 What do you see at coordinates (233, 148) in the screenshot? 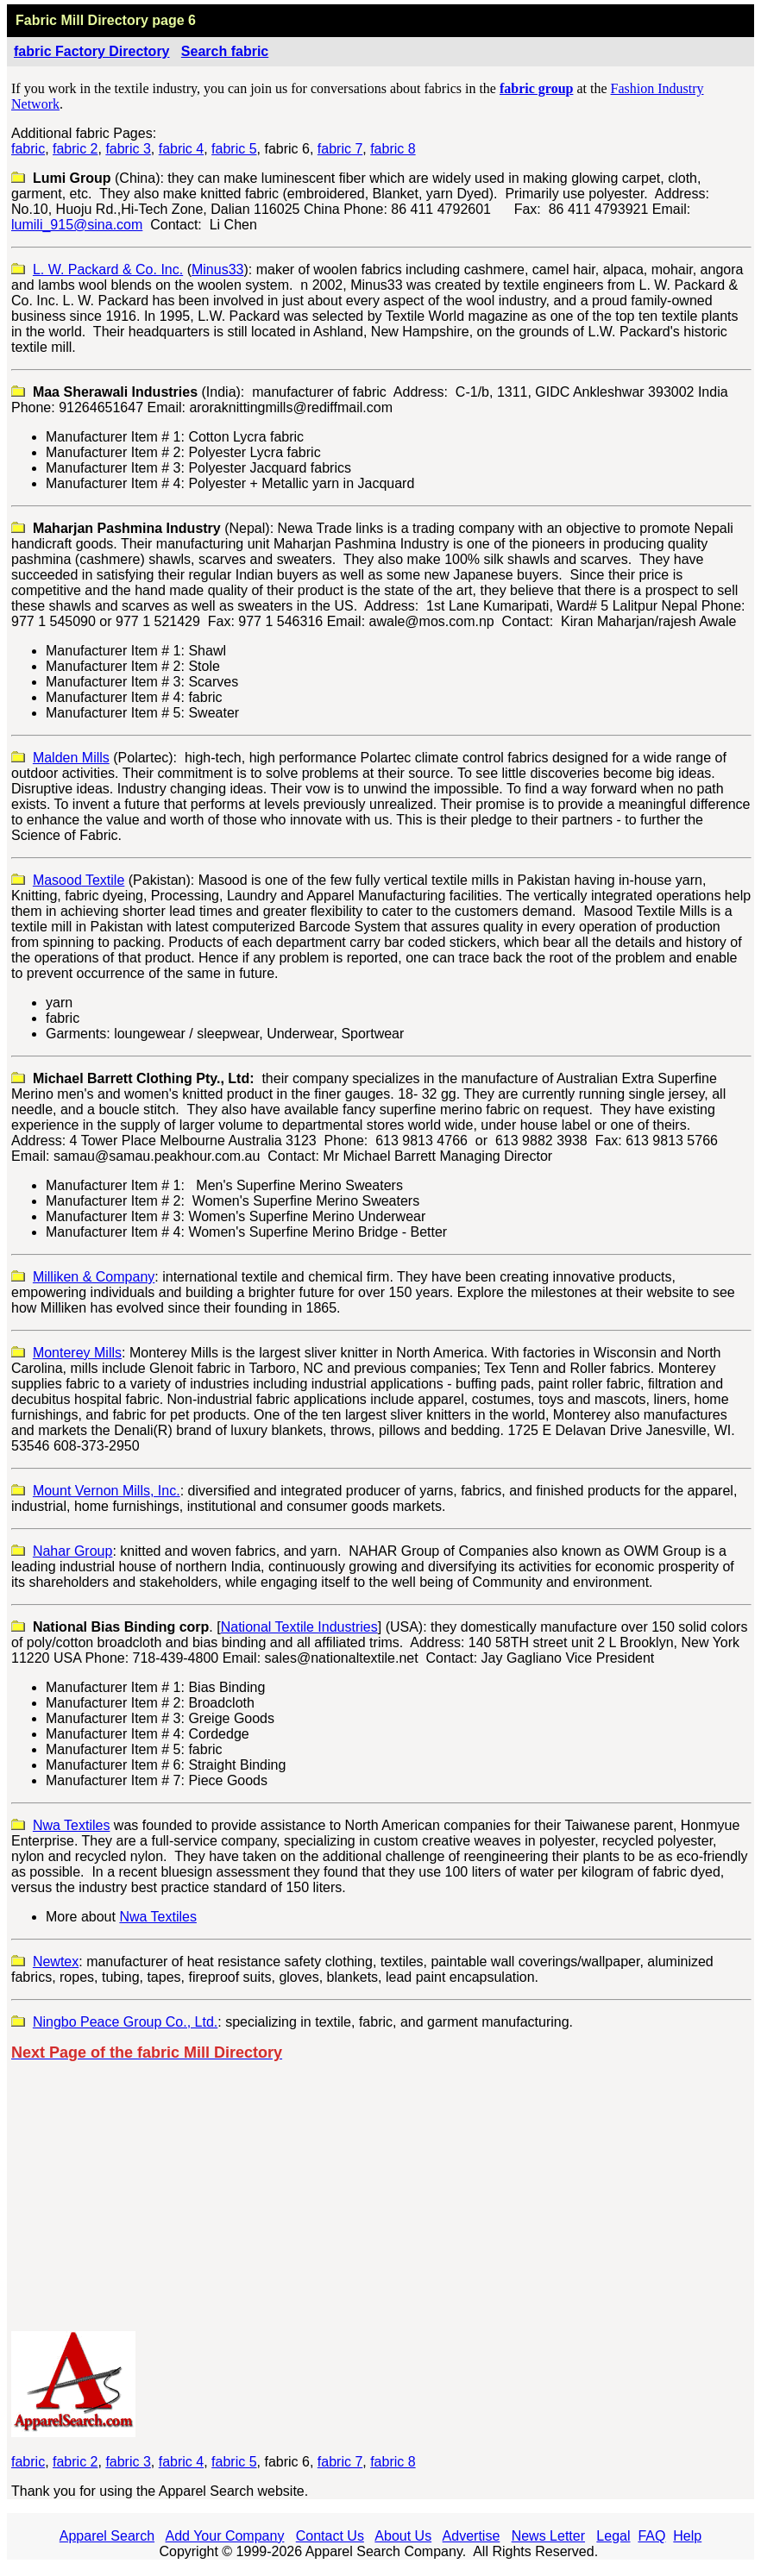
I see `fabric 5` at bounding box center [233, 148].